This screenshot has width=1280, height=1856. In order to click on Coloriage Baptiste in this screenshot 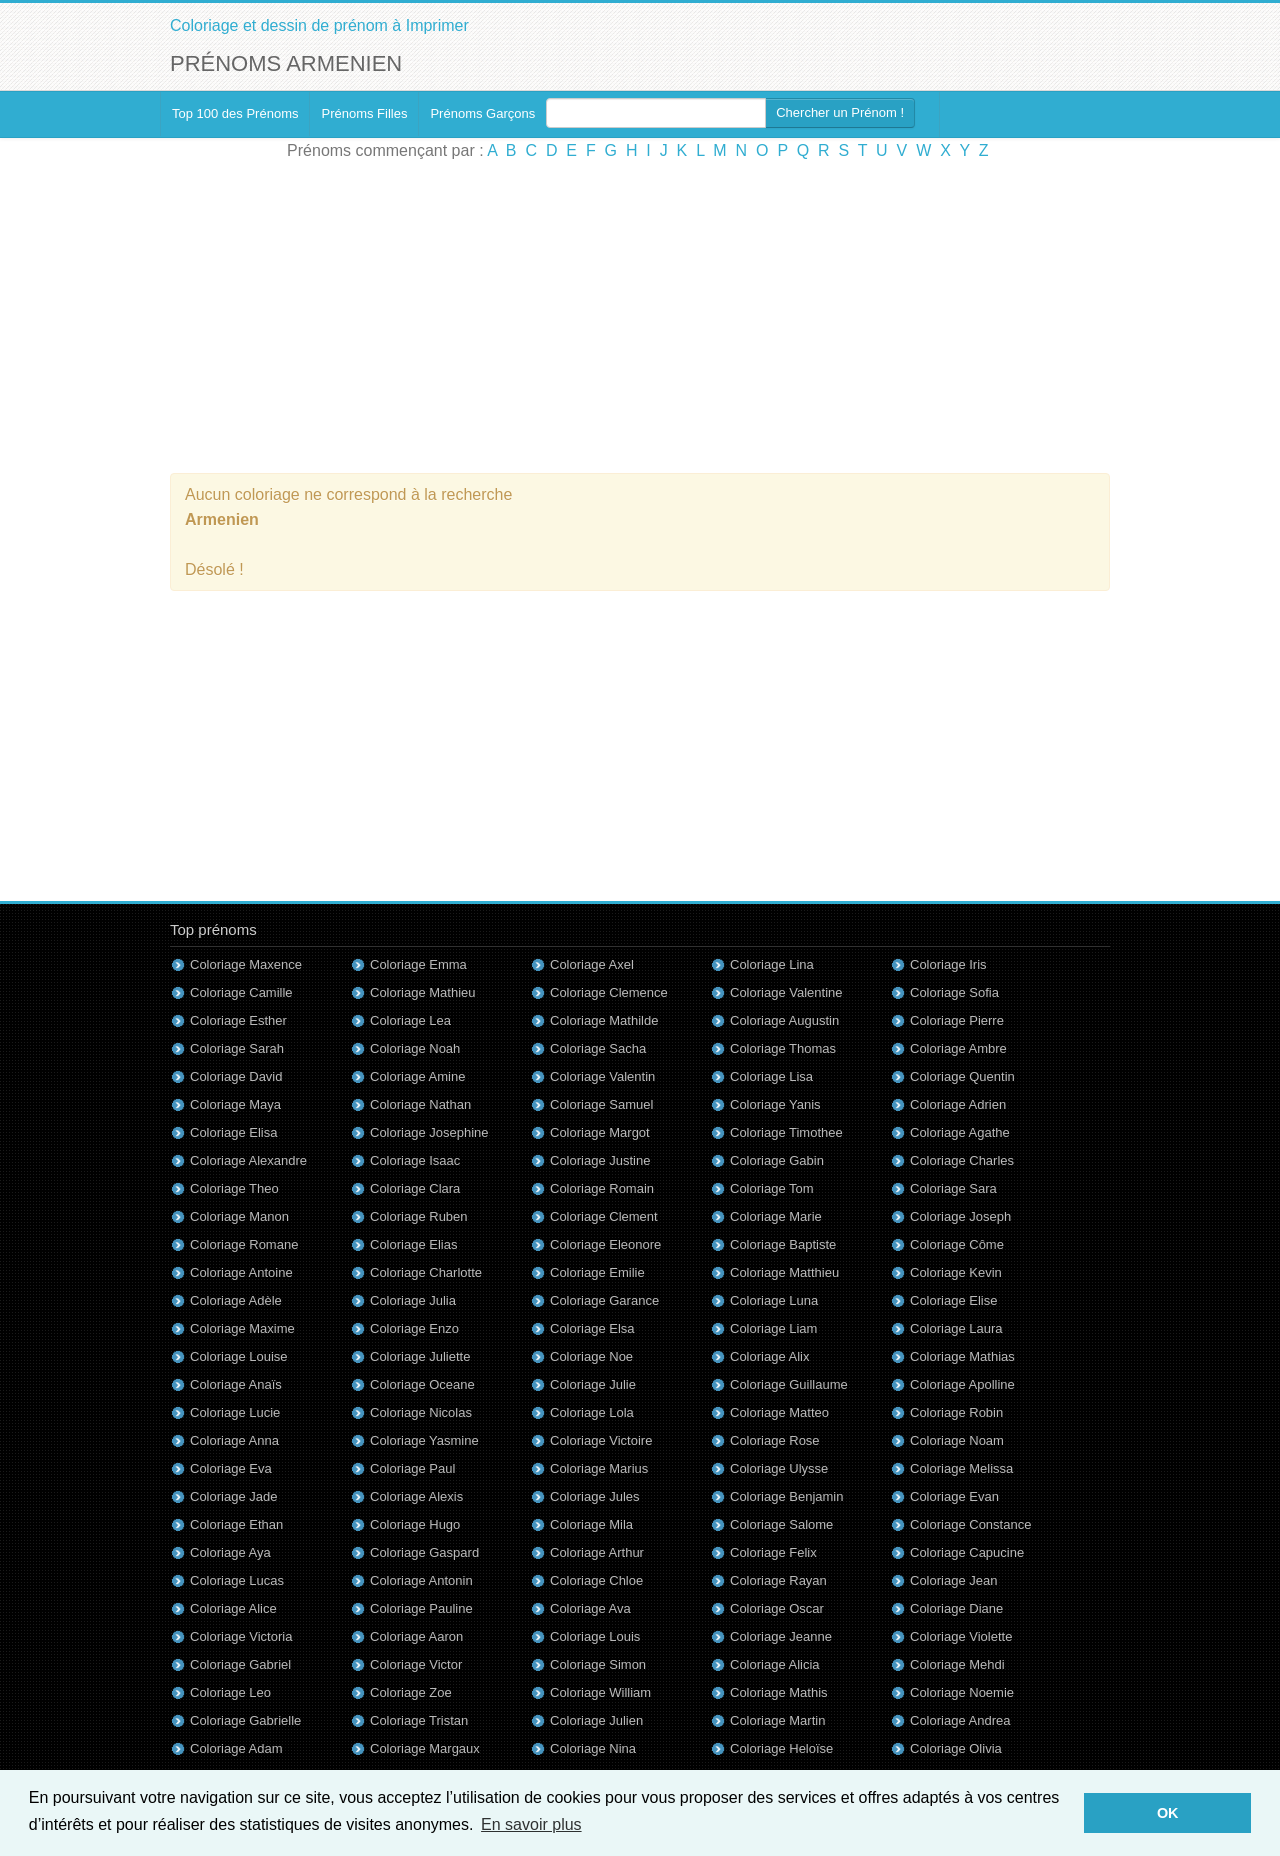, I will do `click(783, 1244)`.